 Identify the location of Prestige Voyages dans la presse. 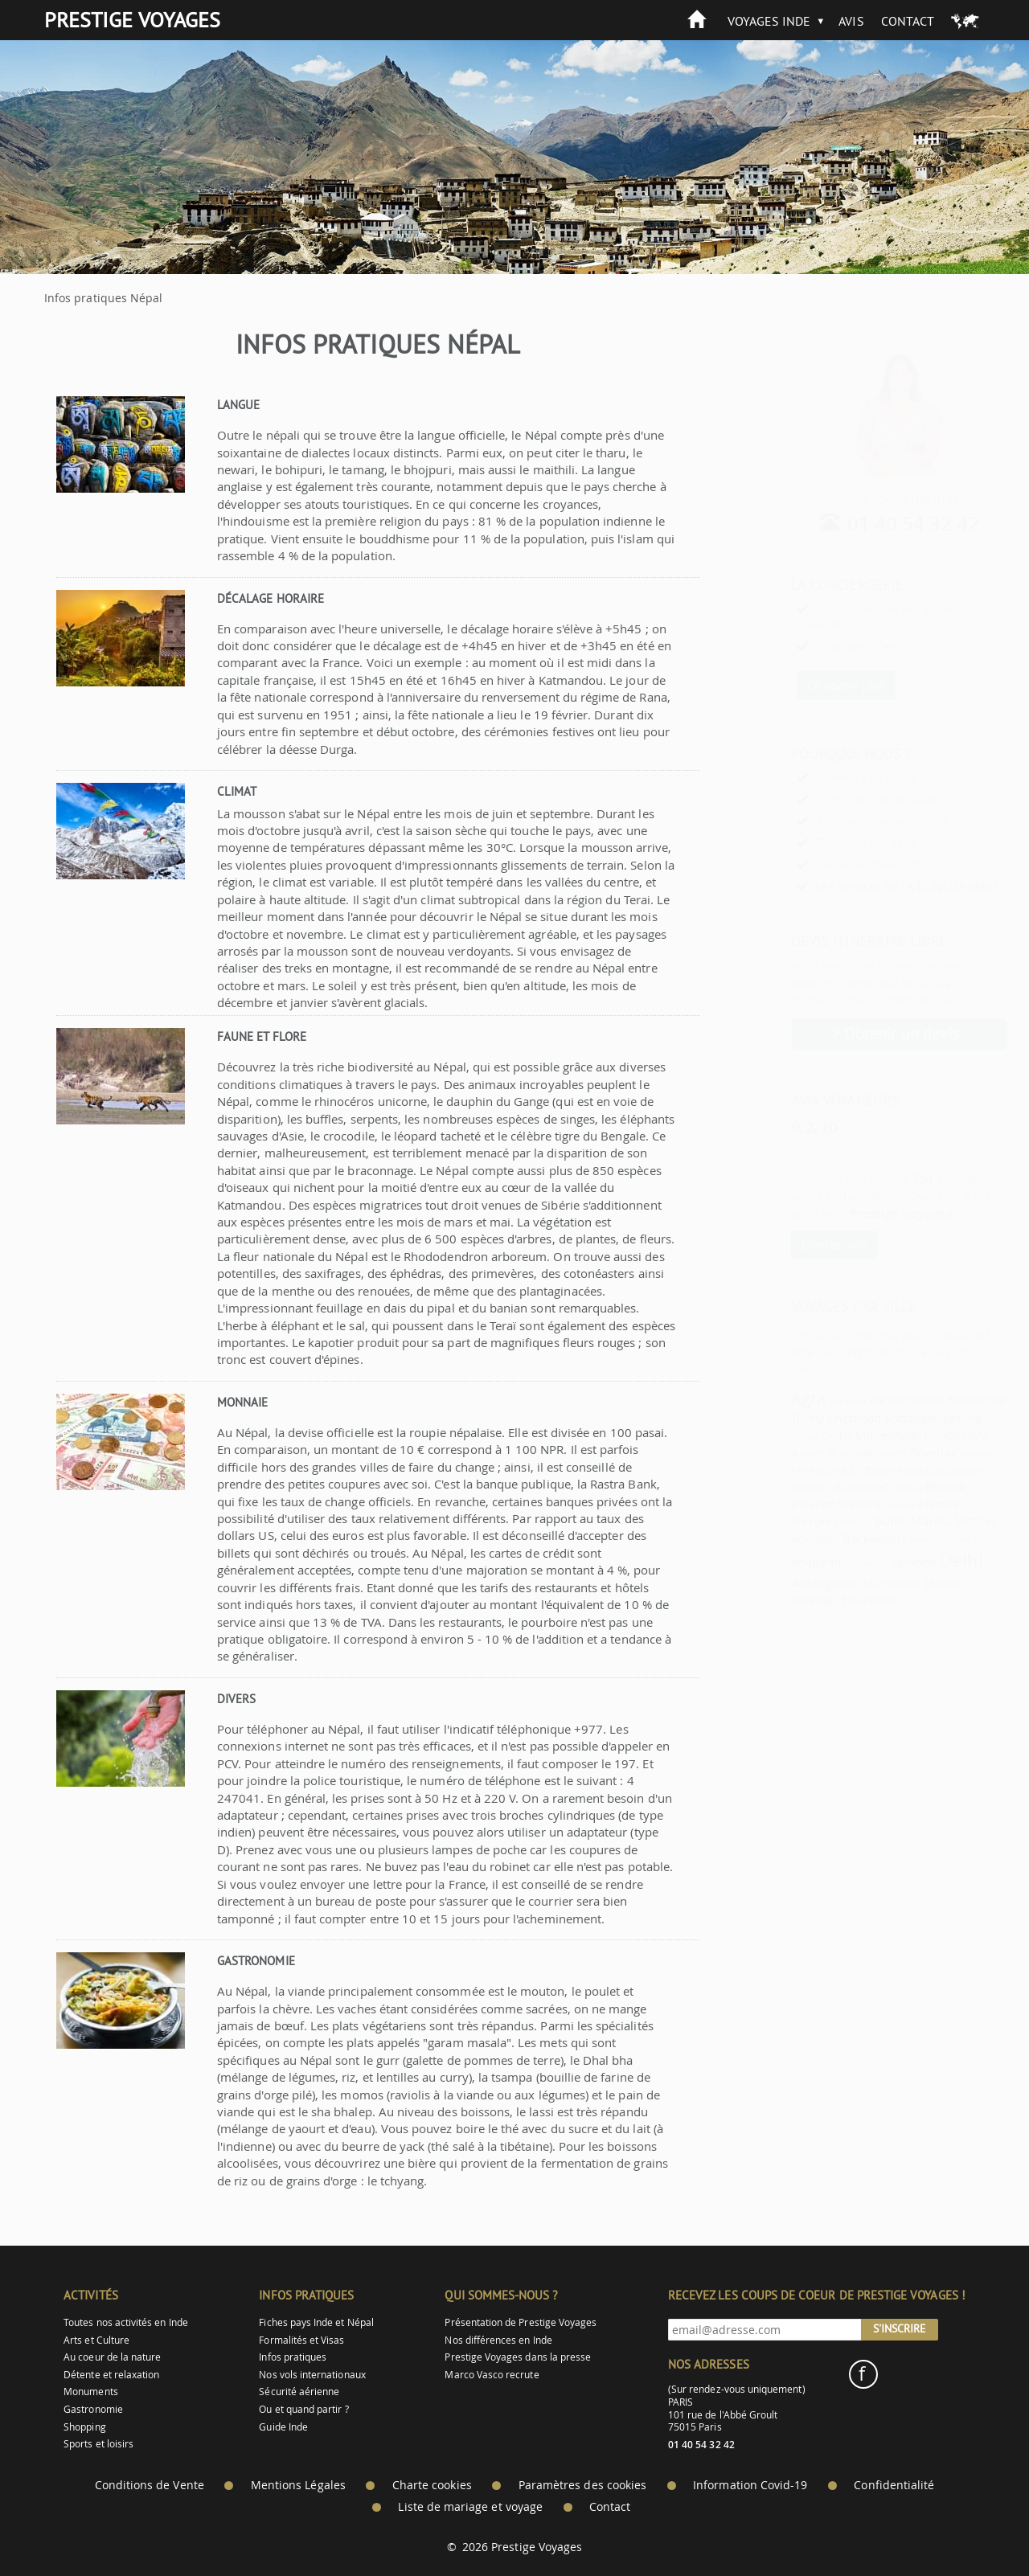
(518, 2357).